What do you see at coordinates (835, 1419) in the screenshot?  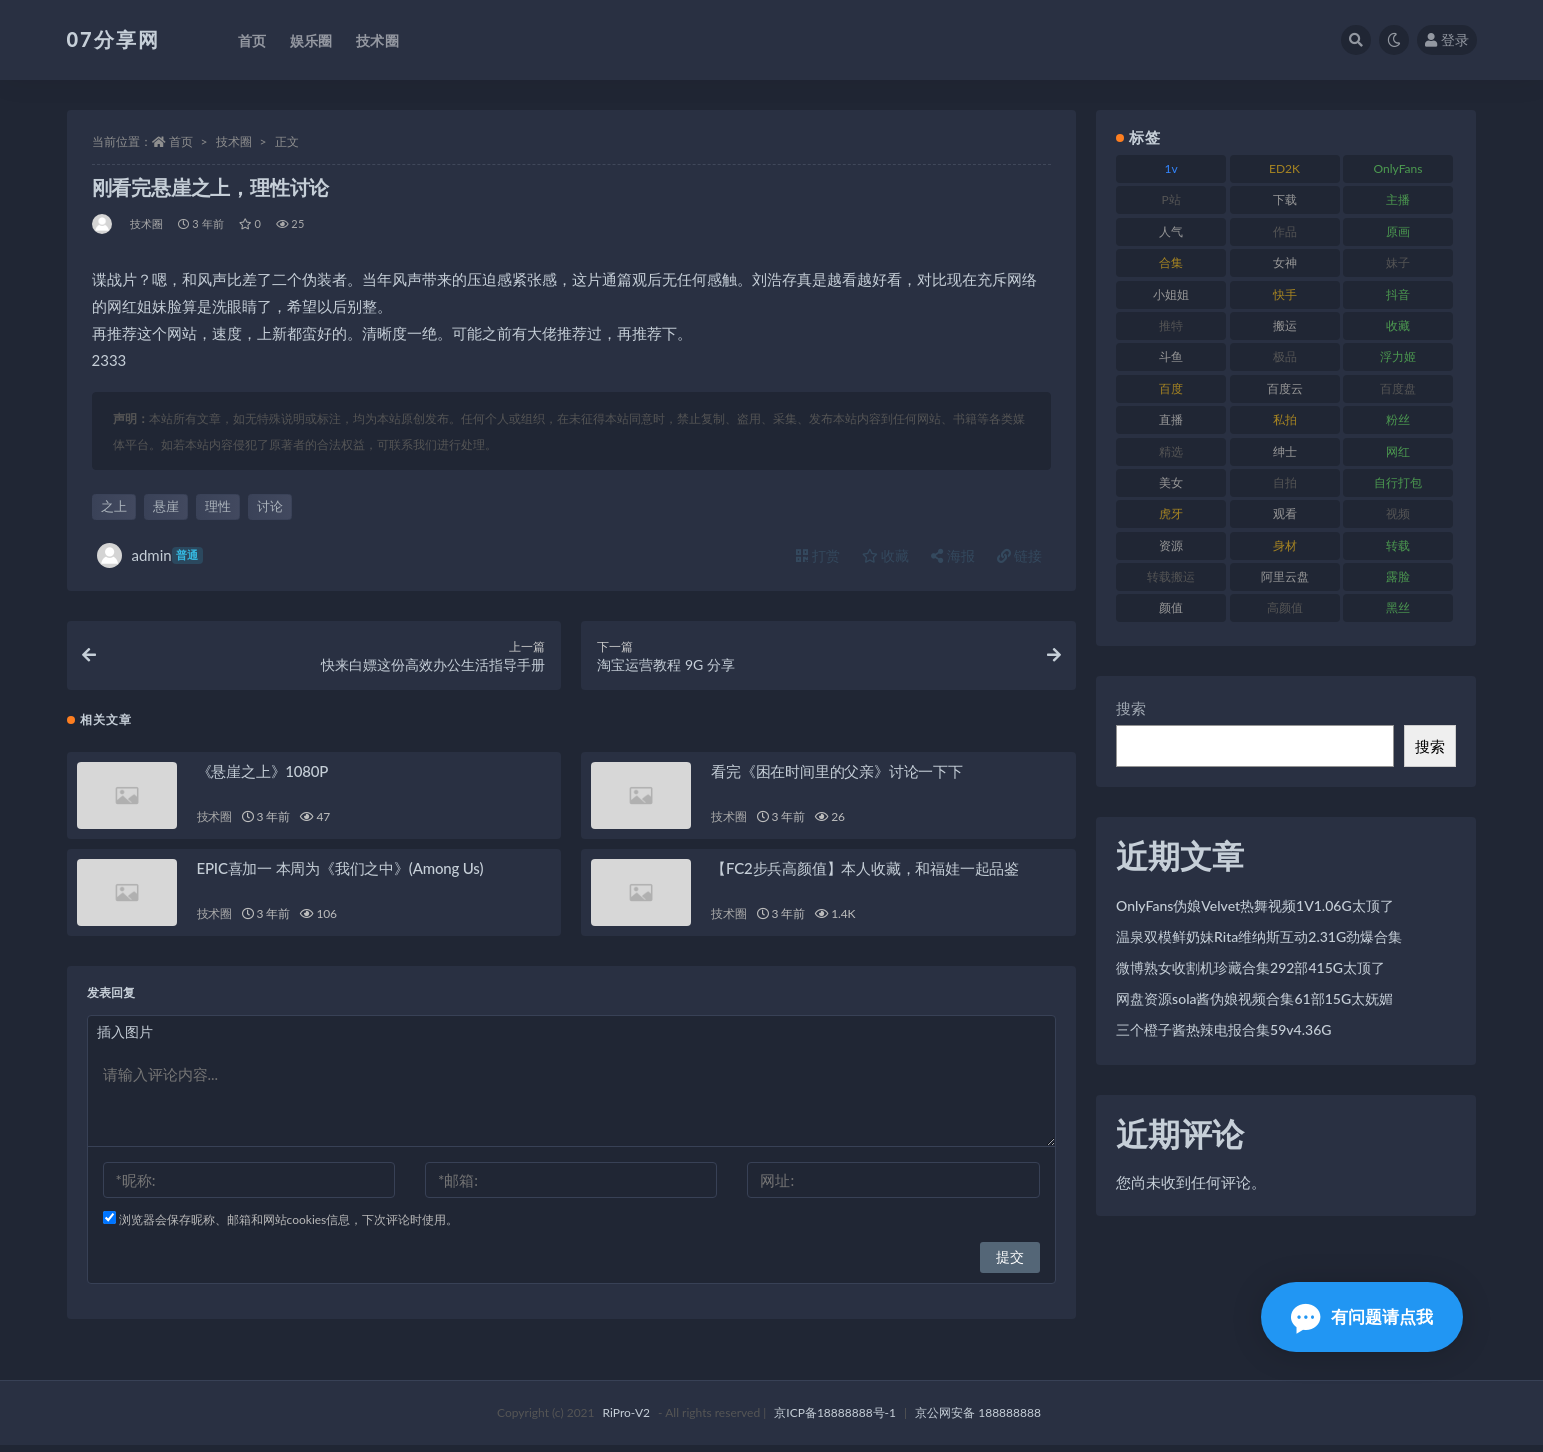 I see `京ICP备18888888号-1` at bounding box center [835, 1419].